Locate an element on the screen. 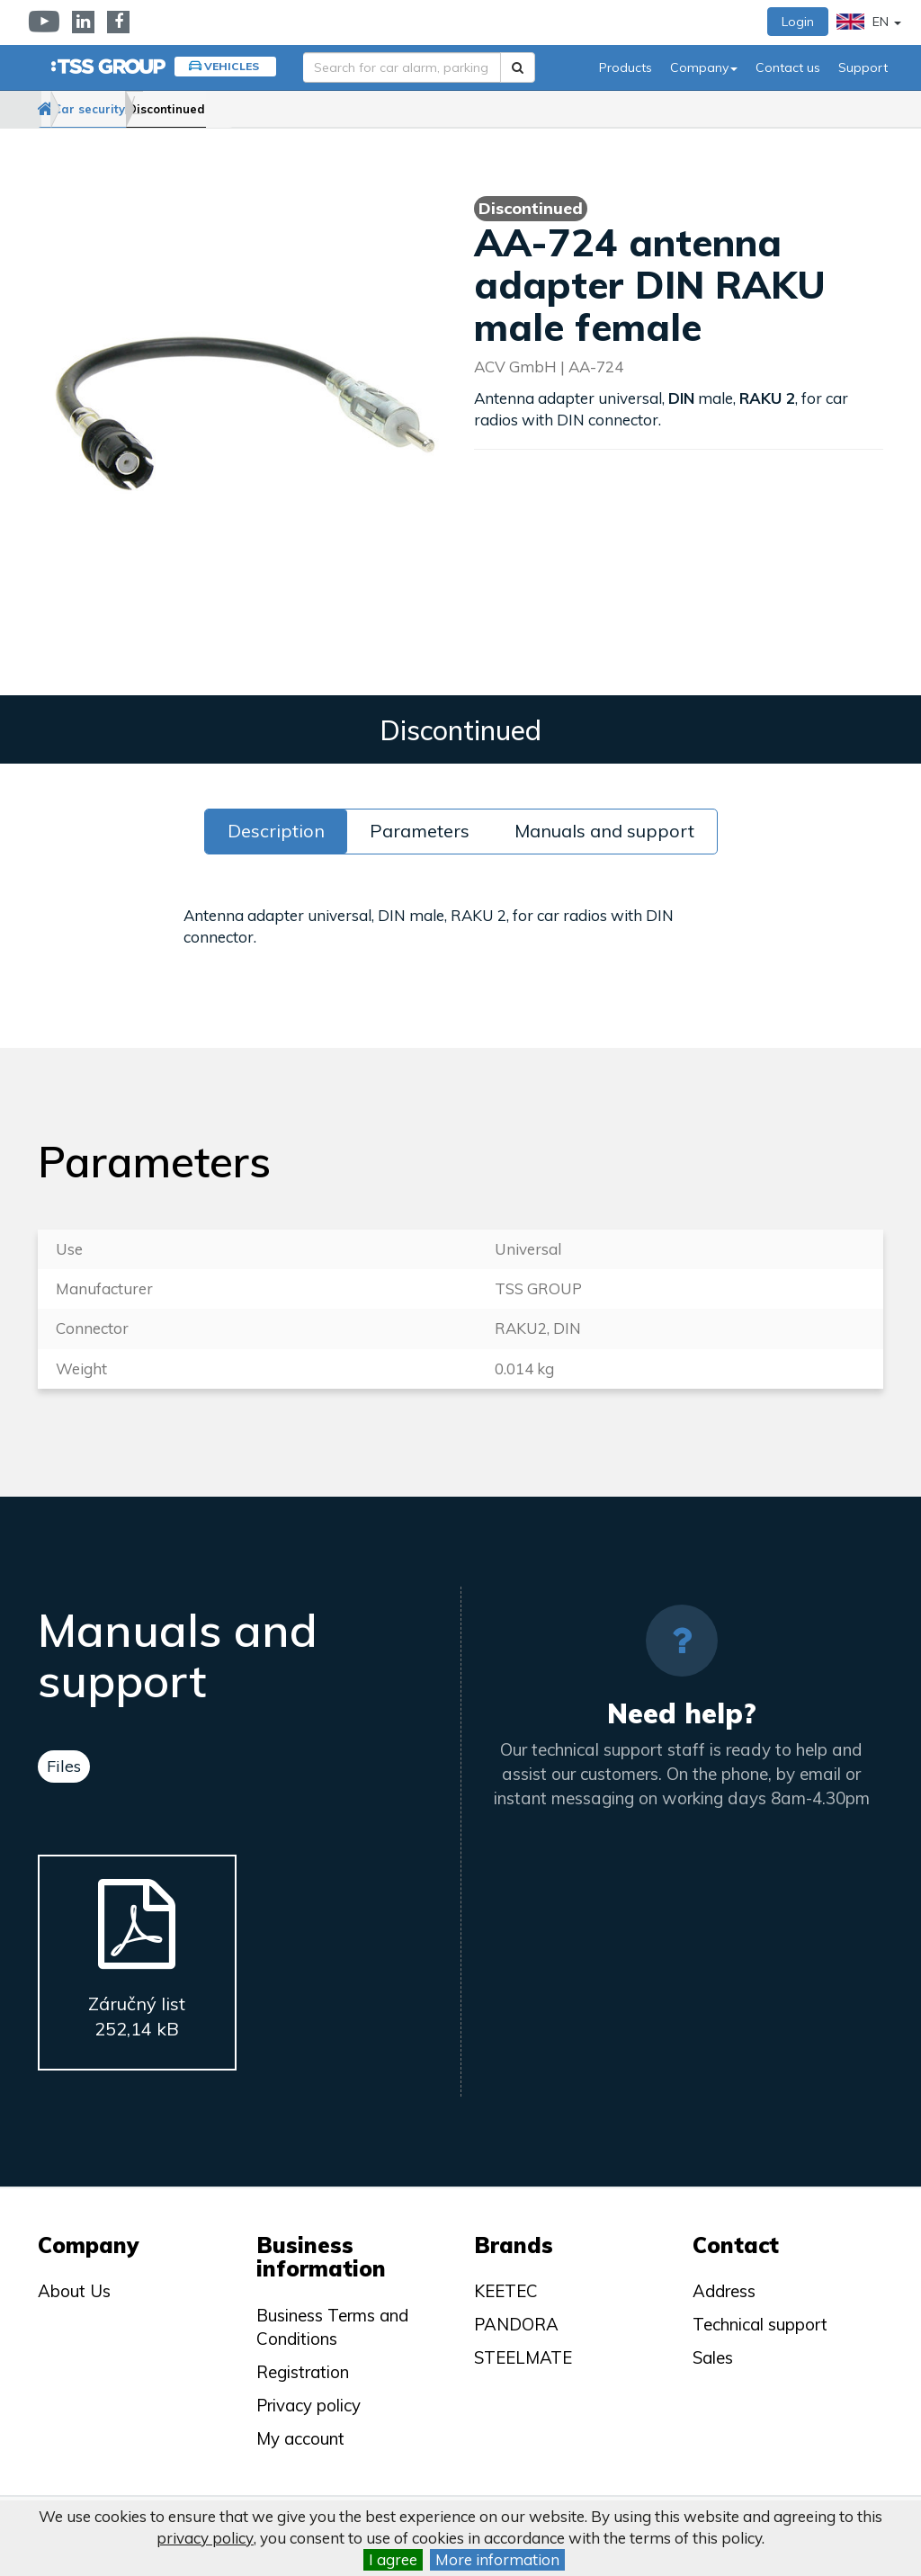  Technical support is located at coordinates (760, 2324).